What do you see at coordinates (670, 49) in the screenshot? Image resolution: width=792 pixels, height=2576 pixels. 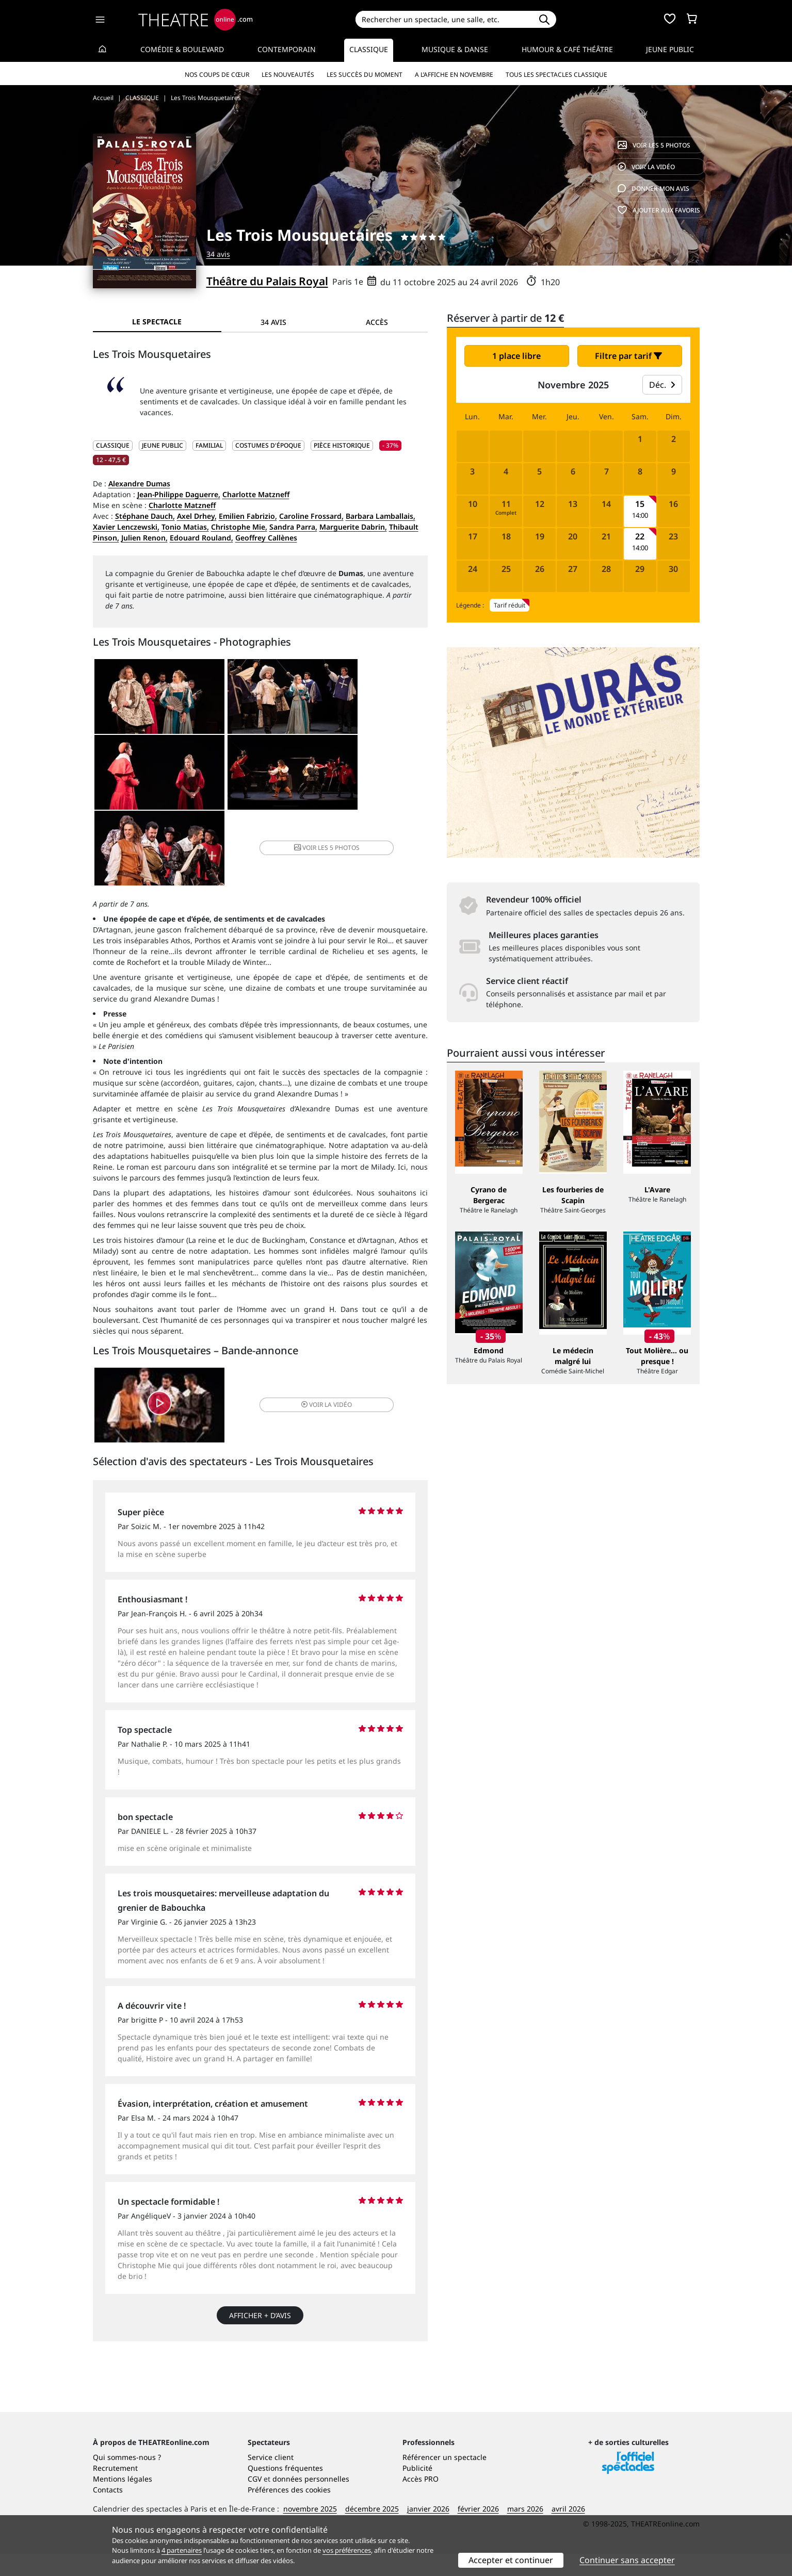 I see `Jeune Public` at bounding box center [670, 49].